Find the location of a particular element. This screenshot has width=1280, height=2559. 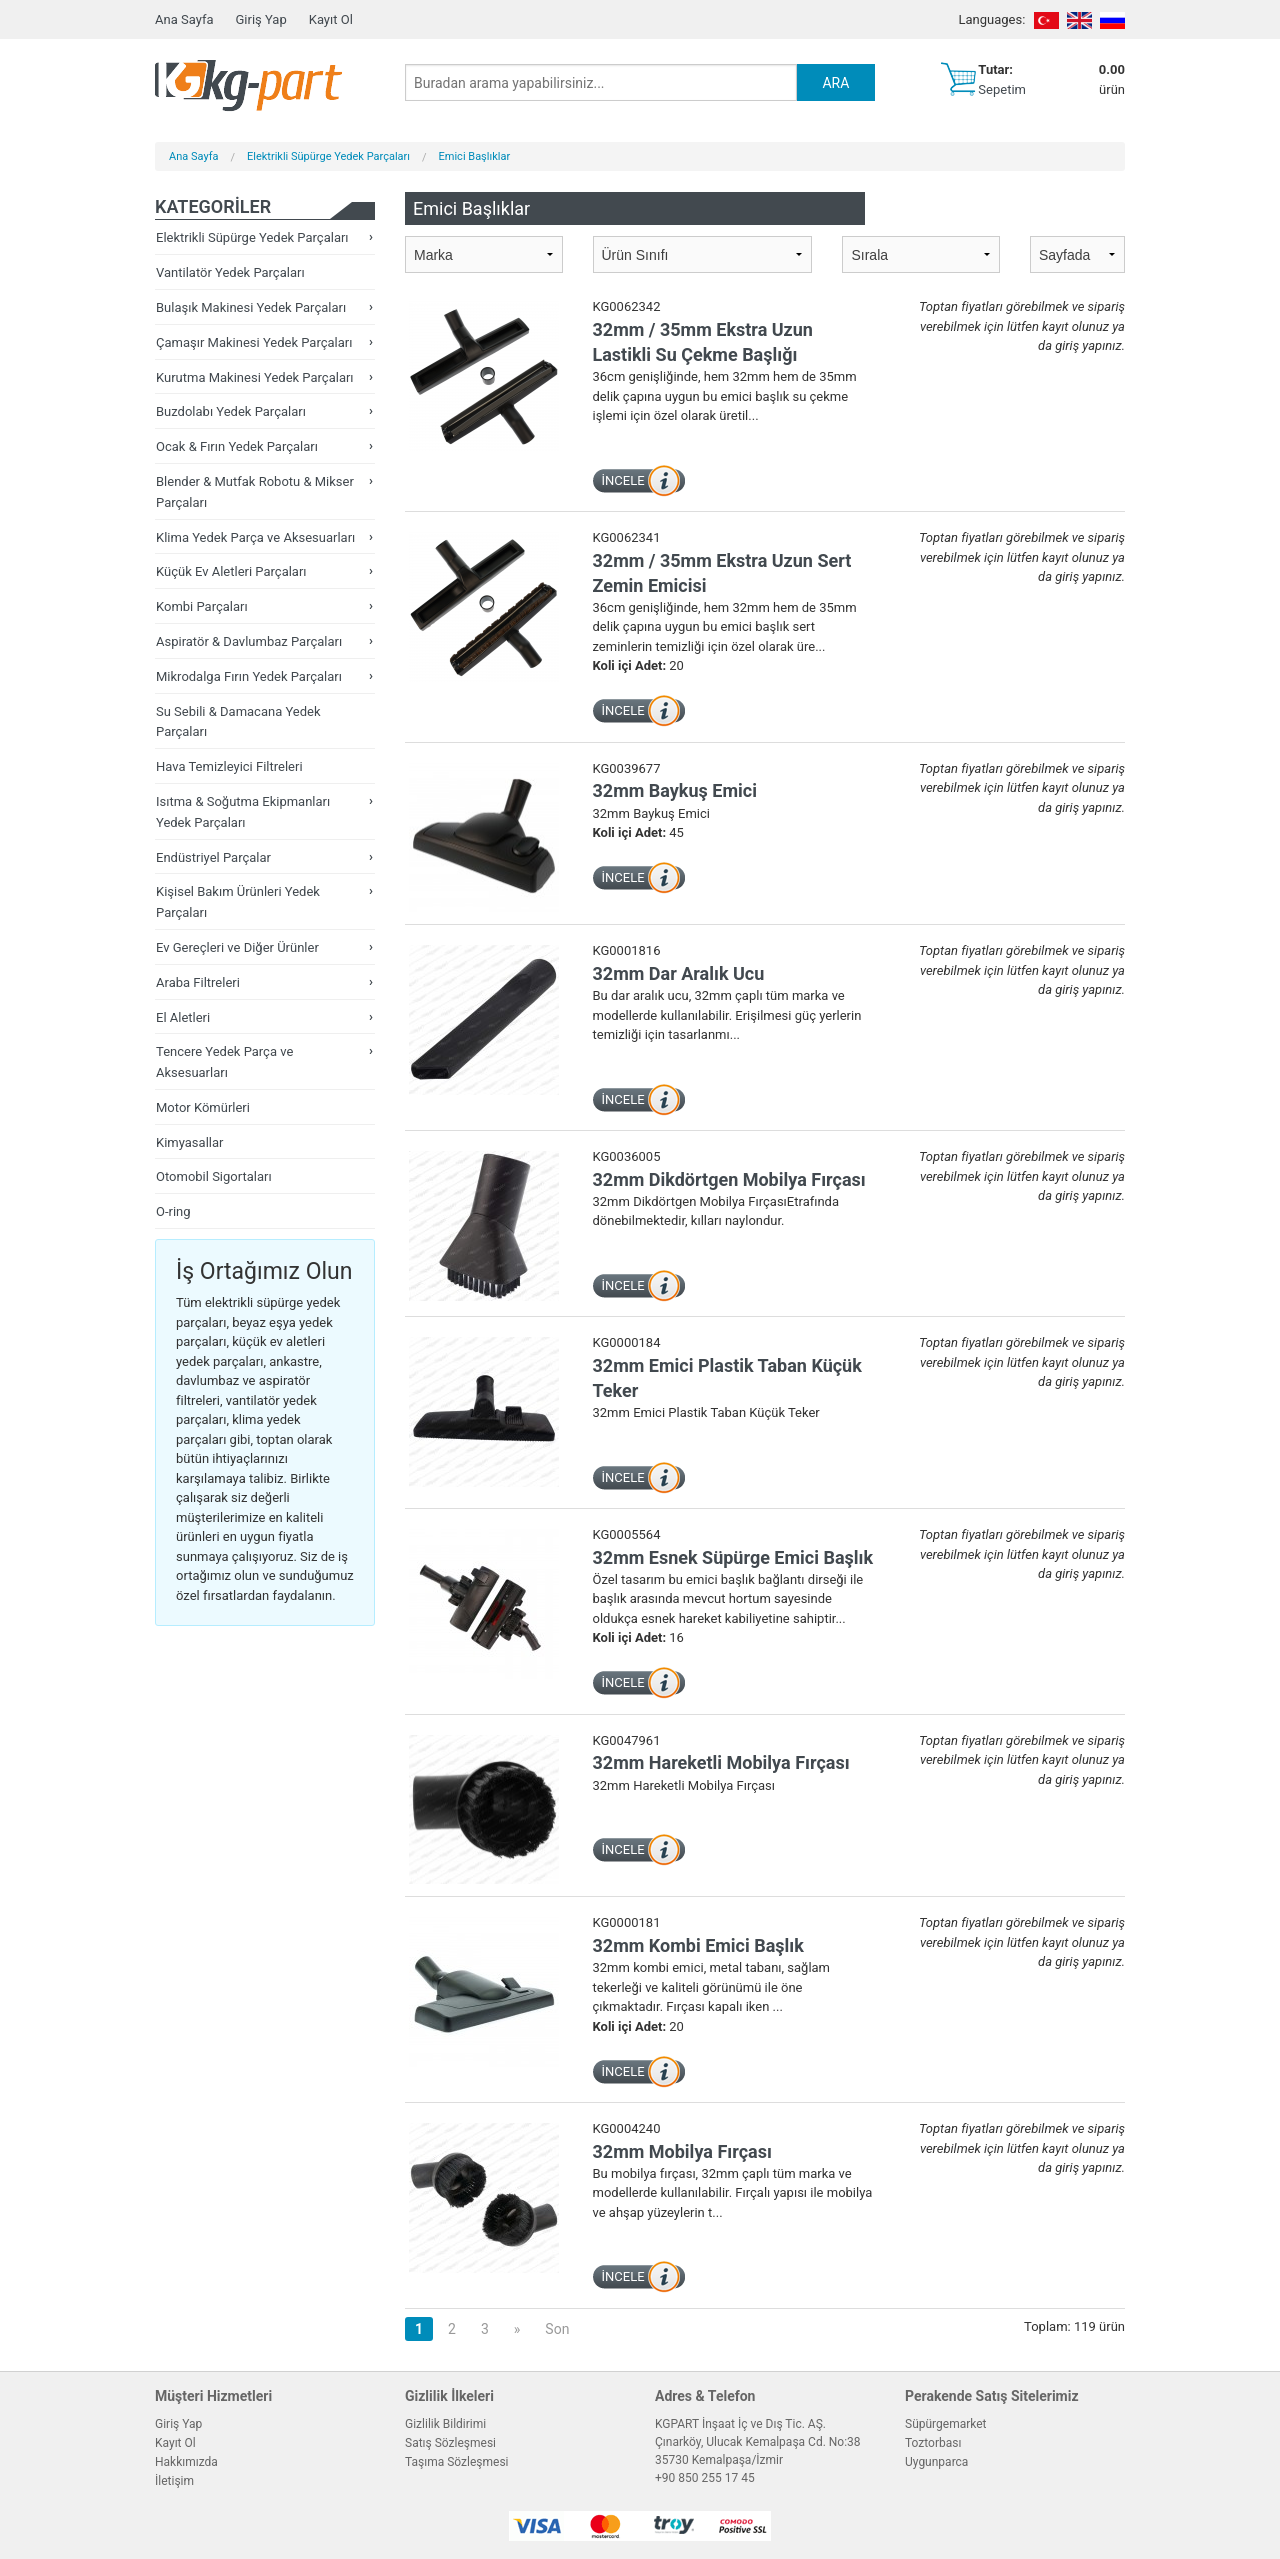

Ana Sayfa is located at coordinates (184, 19).